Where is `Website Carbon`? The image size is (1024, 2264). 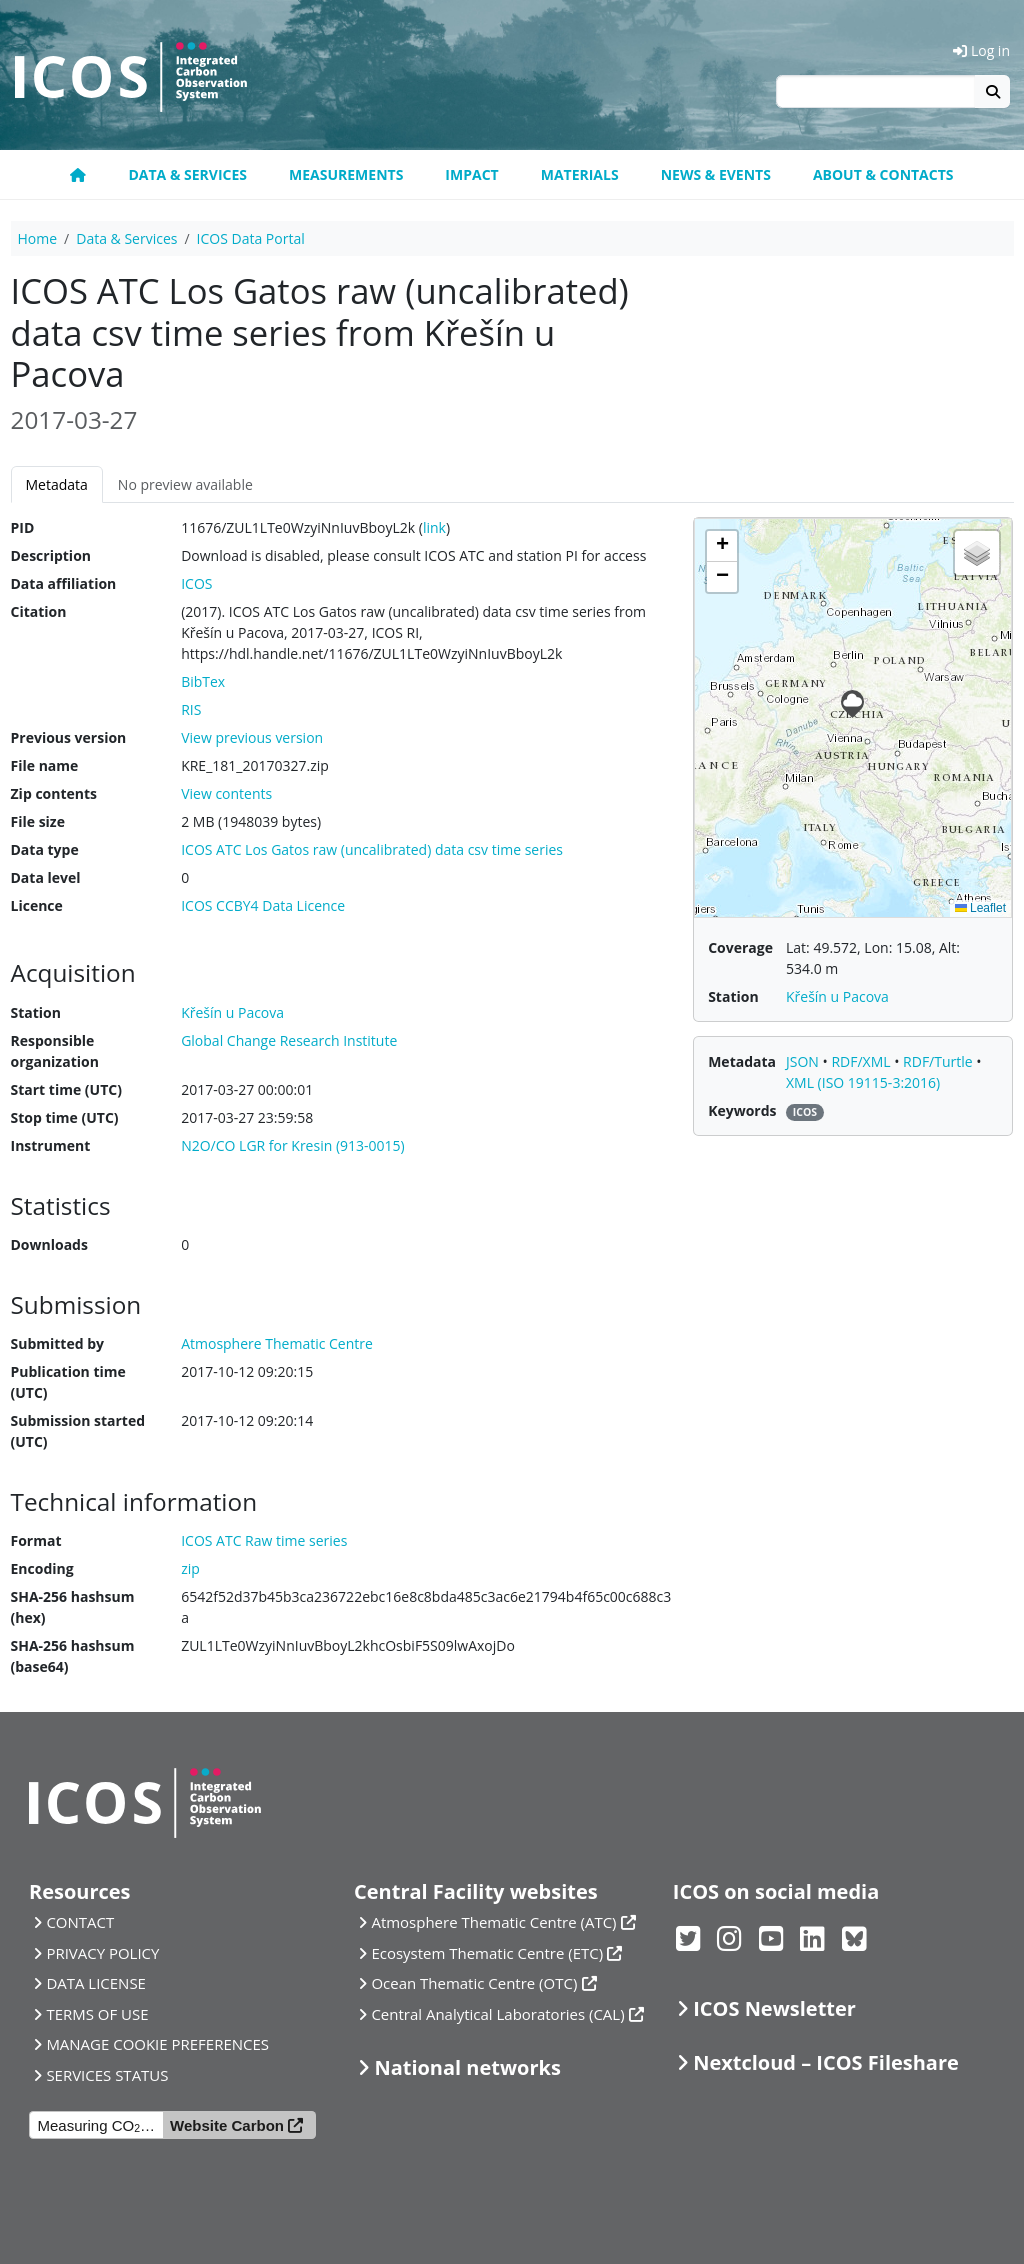 Website Carbon is located at coordinates (227, 2125).